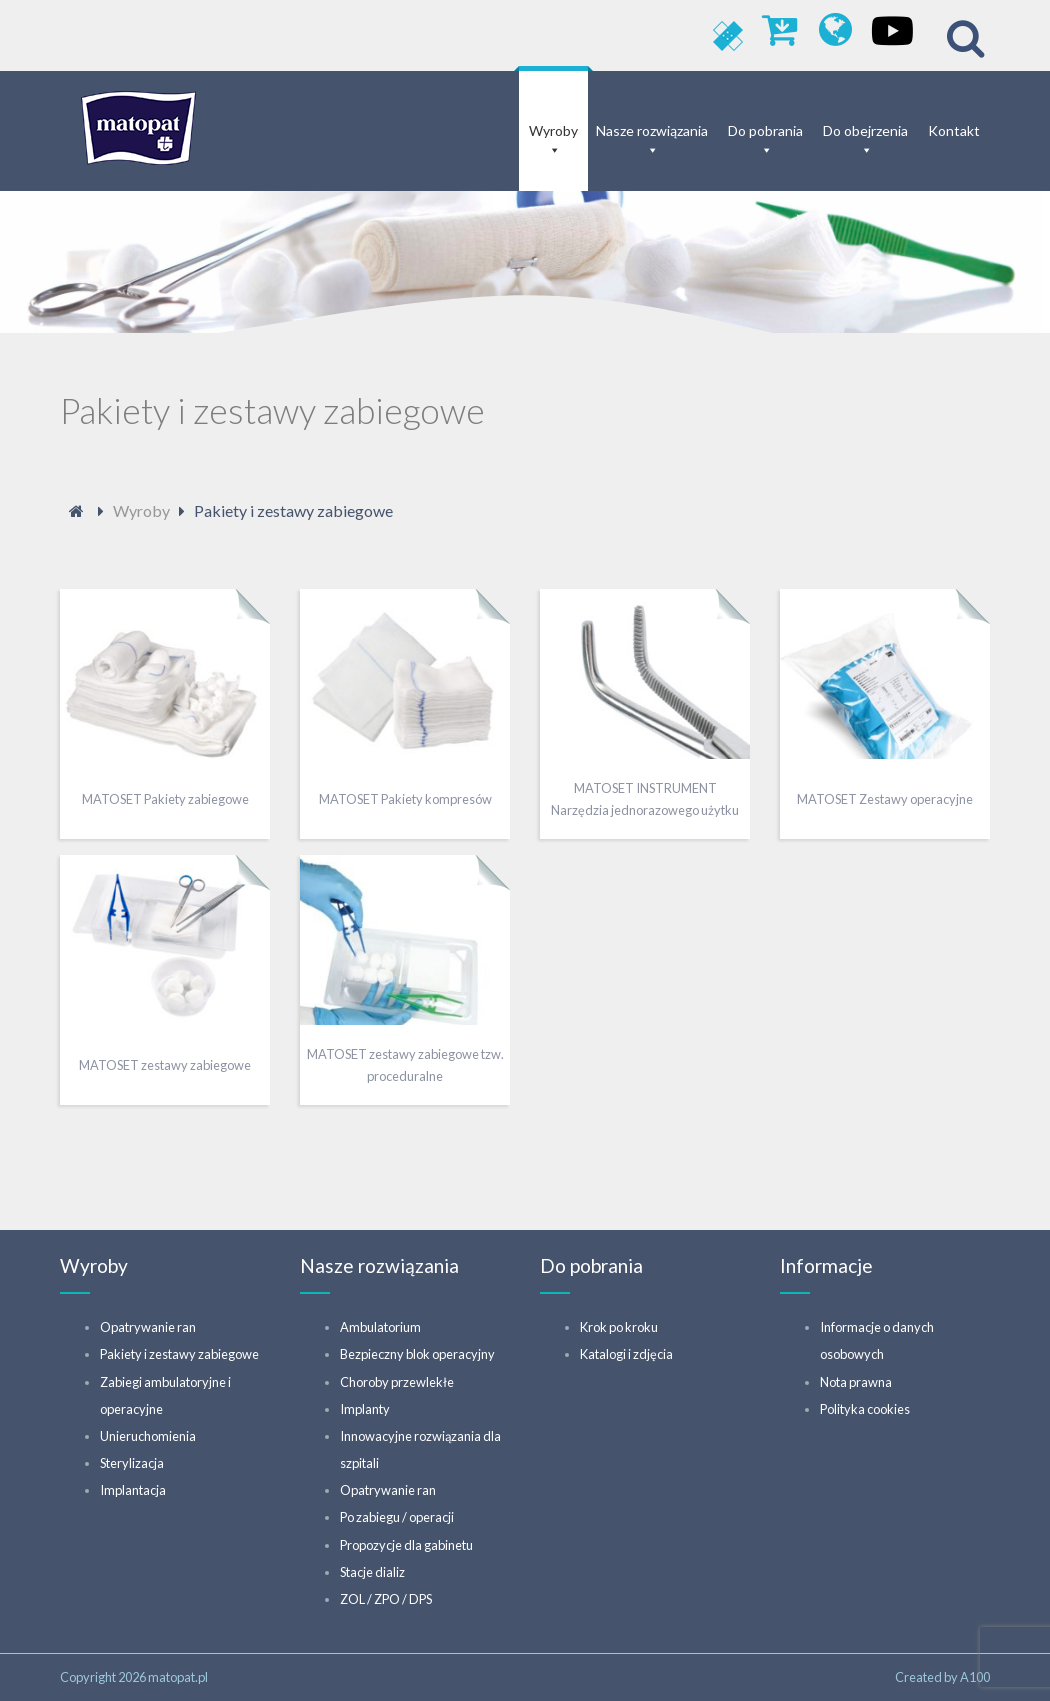 Image resolution: width=1050 pixels, height=1701 pixels. I want to click on Krok po kroku, so click(619, 1327).